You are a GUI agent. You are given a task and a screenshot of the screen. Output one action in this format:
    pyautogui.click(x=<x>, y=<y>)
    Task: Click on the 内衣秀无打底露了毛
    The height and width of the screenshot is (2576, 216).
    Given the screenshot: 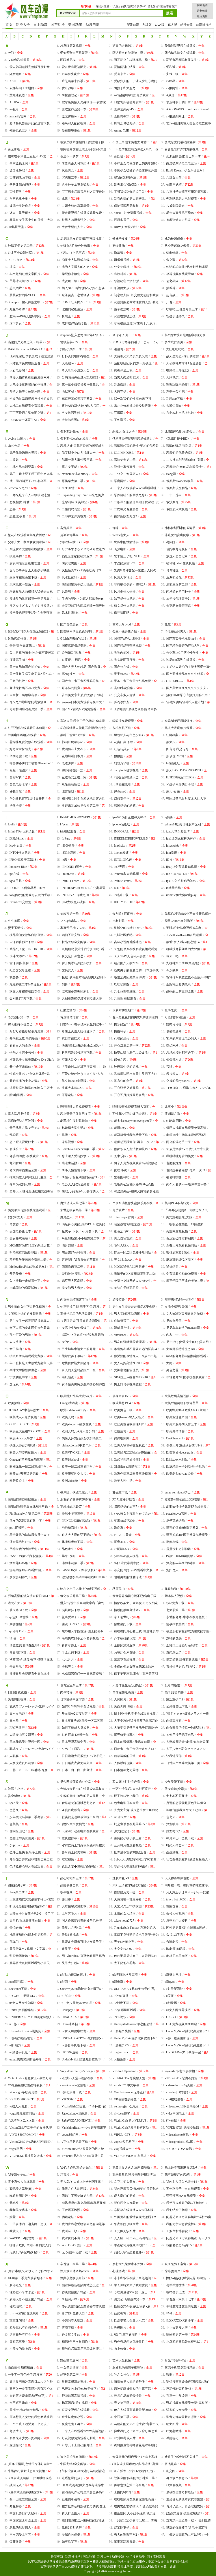 What is the action you would take?
    pyautogui.click(x=74, y=1299)
    